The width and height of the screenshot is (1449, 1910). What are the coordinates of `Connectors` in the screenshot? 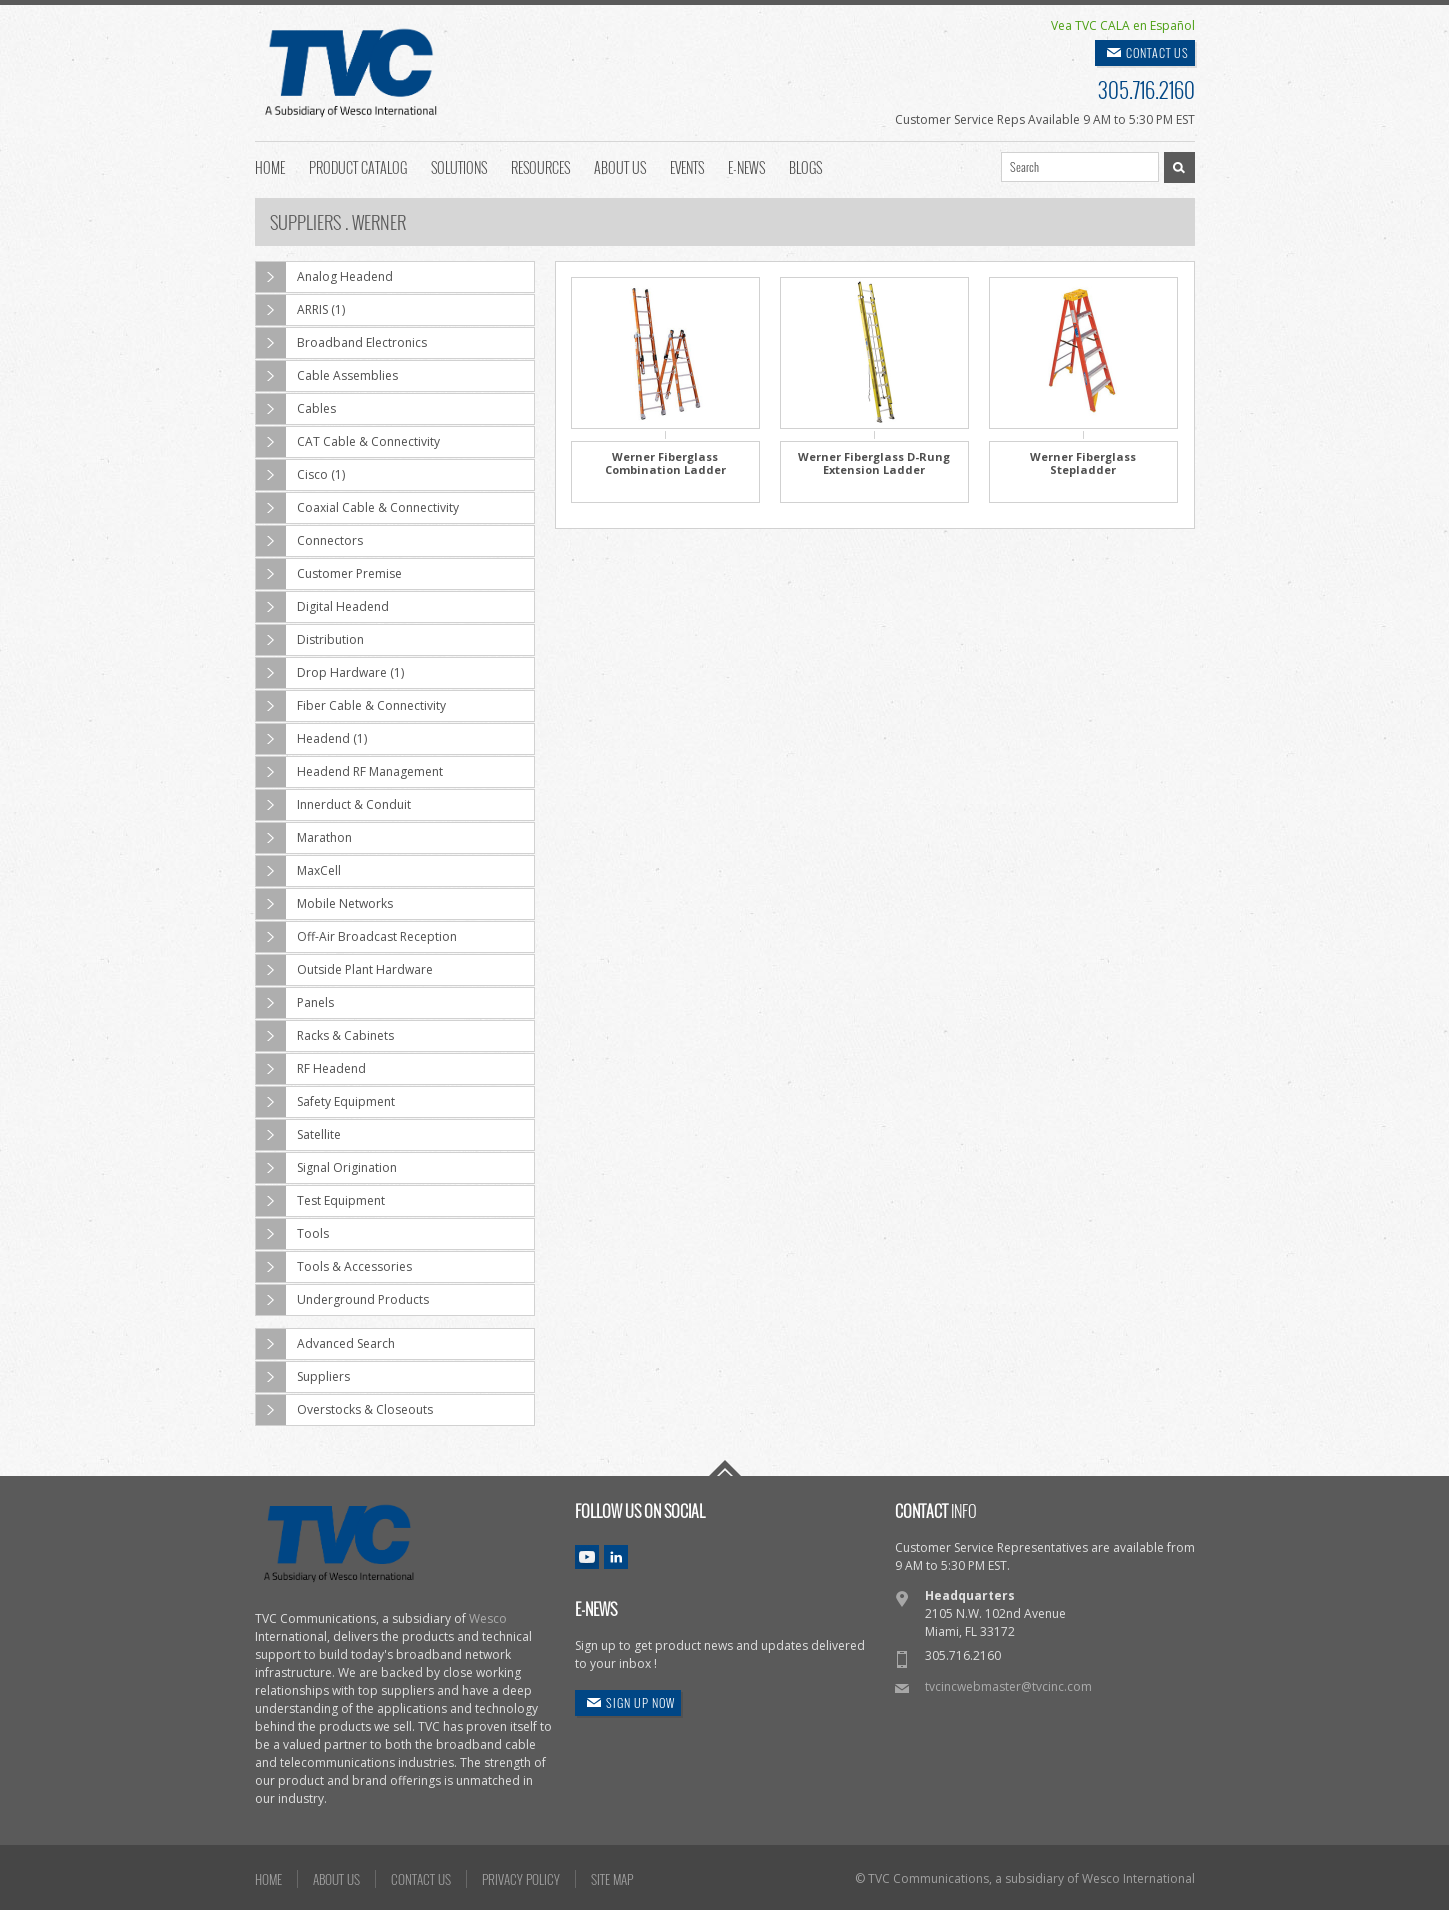 It's located at (309, 541).